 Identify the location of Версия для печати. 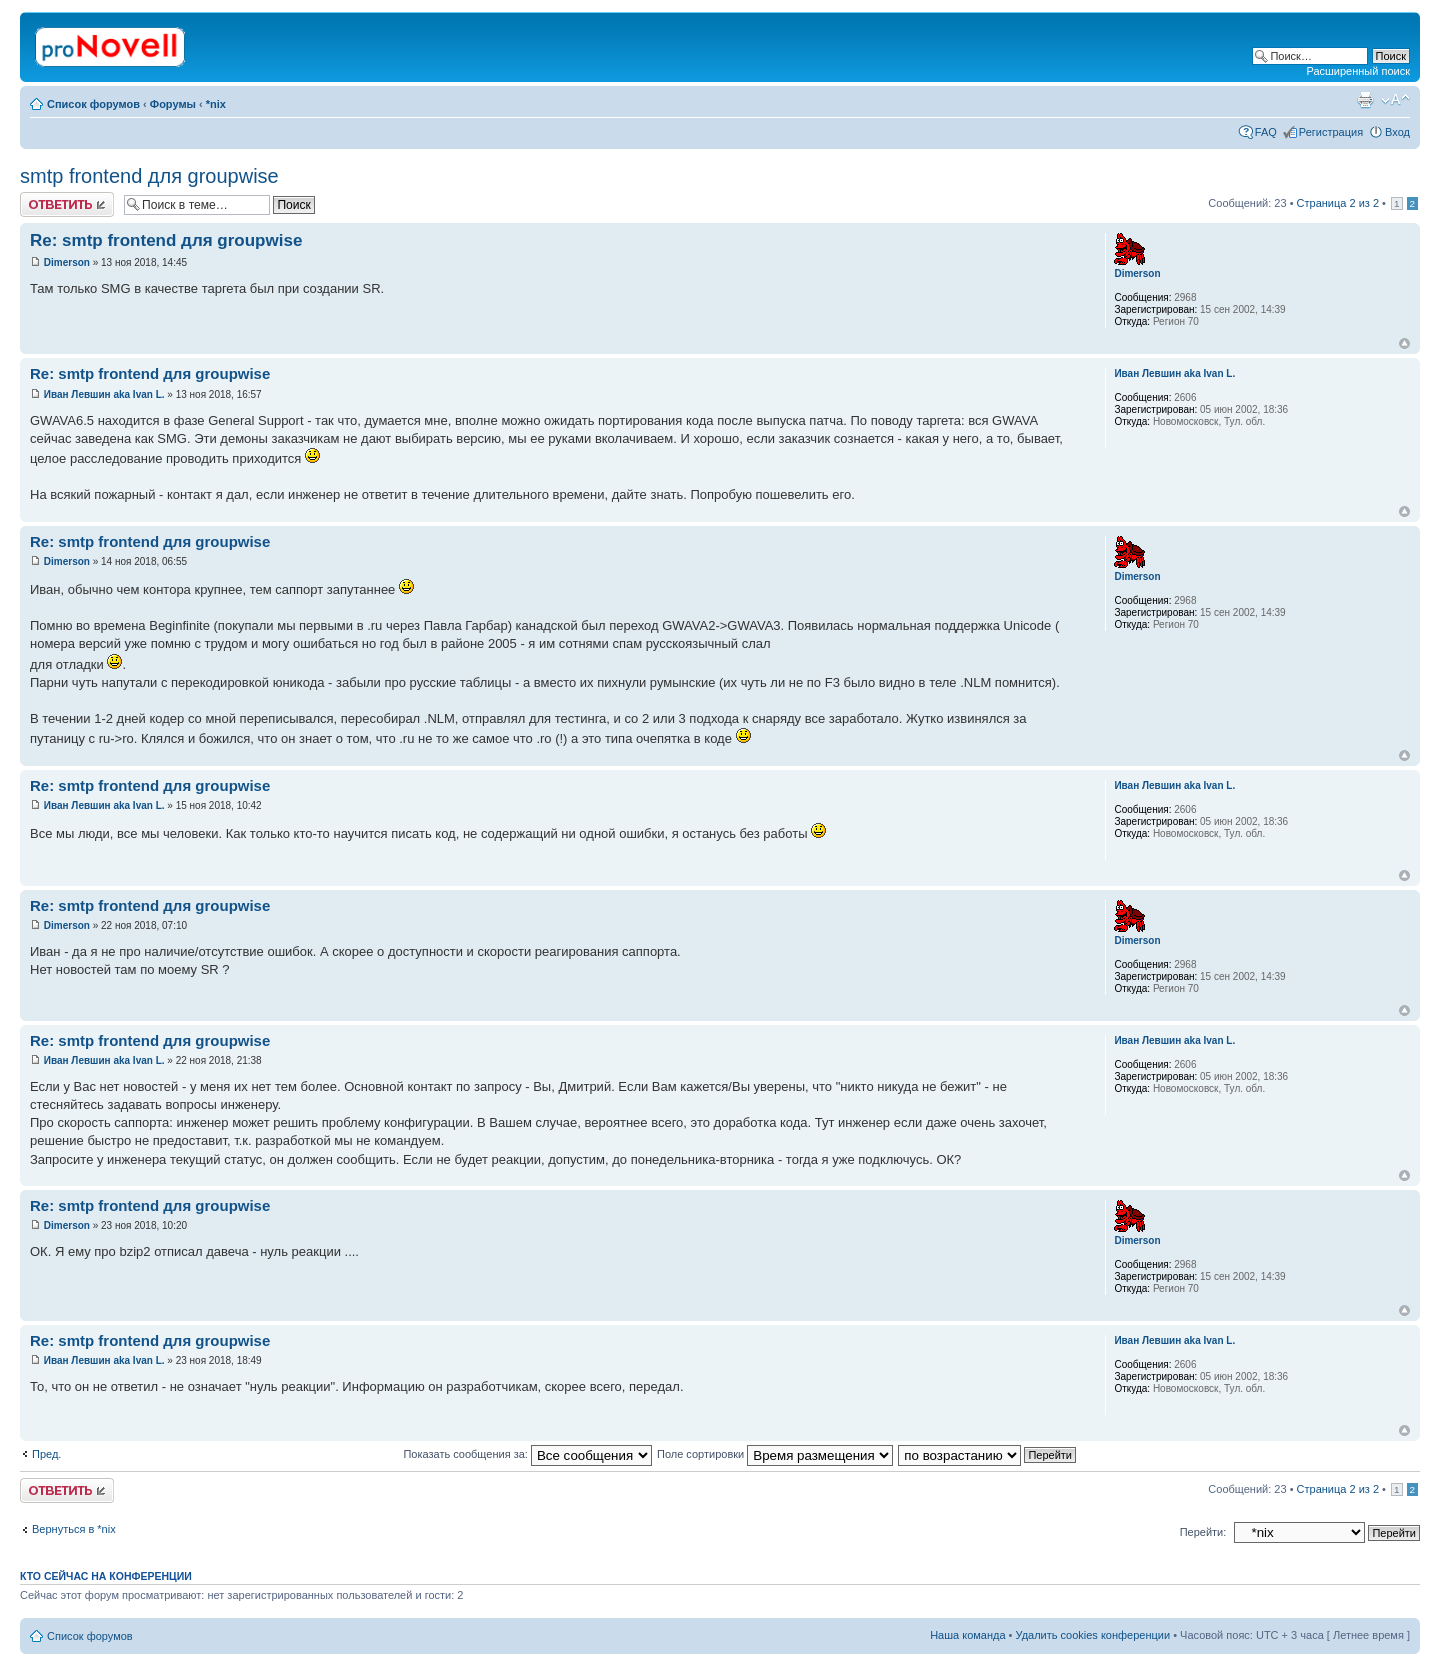
(1365, 100).